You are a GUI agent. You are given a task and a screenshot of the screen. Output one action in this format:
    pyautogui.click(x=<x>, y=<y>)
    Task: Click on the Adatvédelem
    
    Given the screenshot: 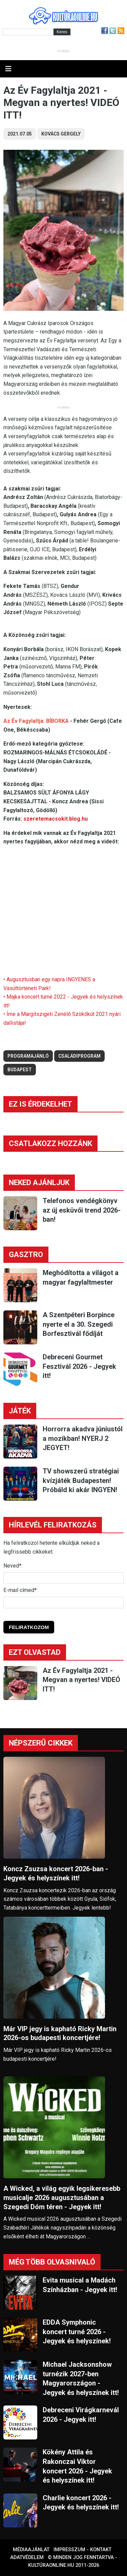 What is the action you would take?
    pyautogui.click(x=27, y=2557)
    